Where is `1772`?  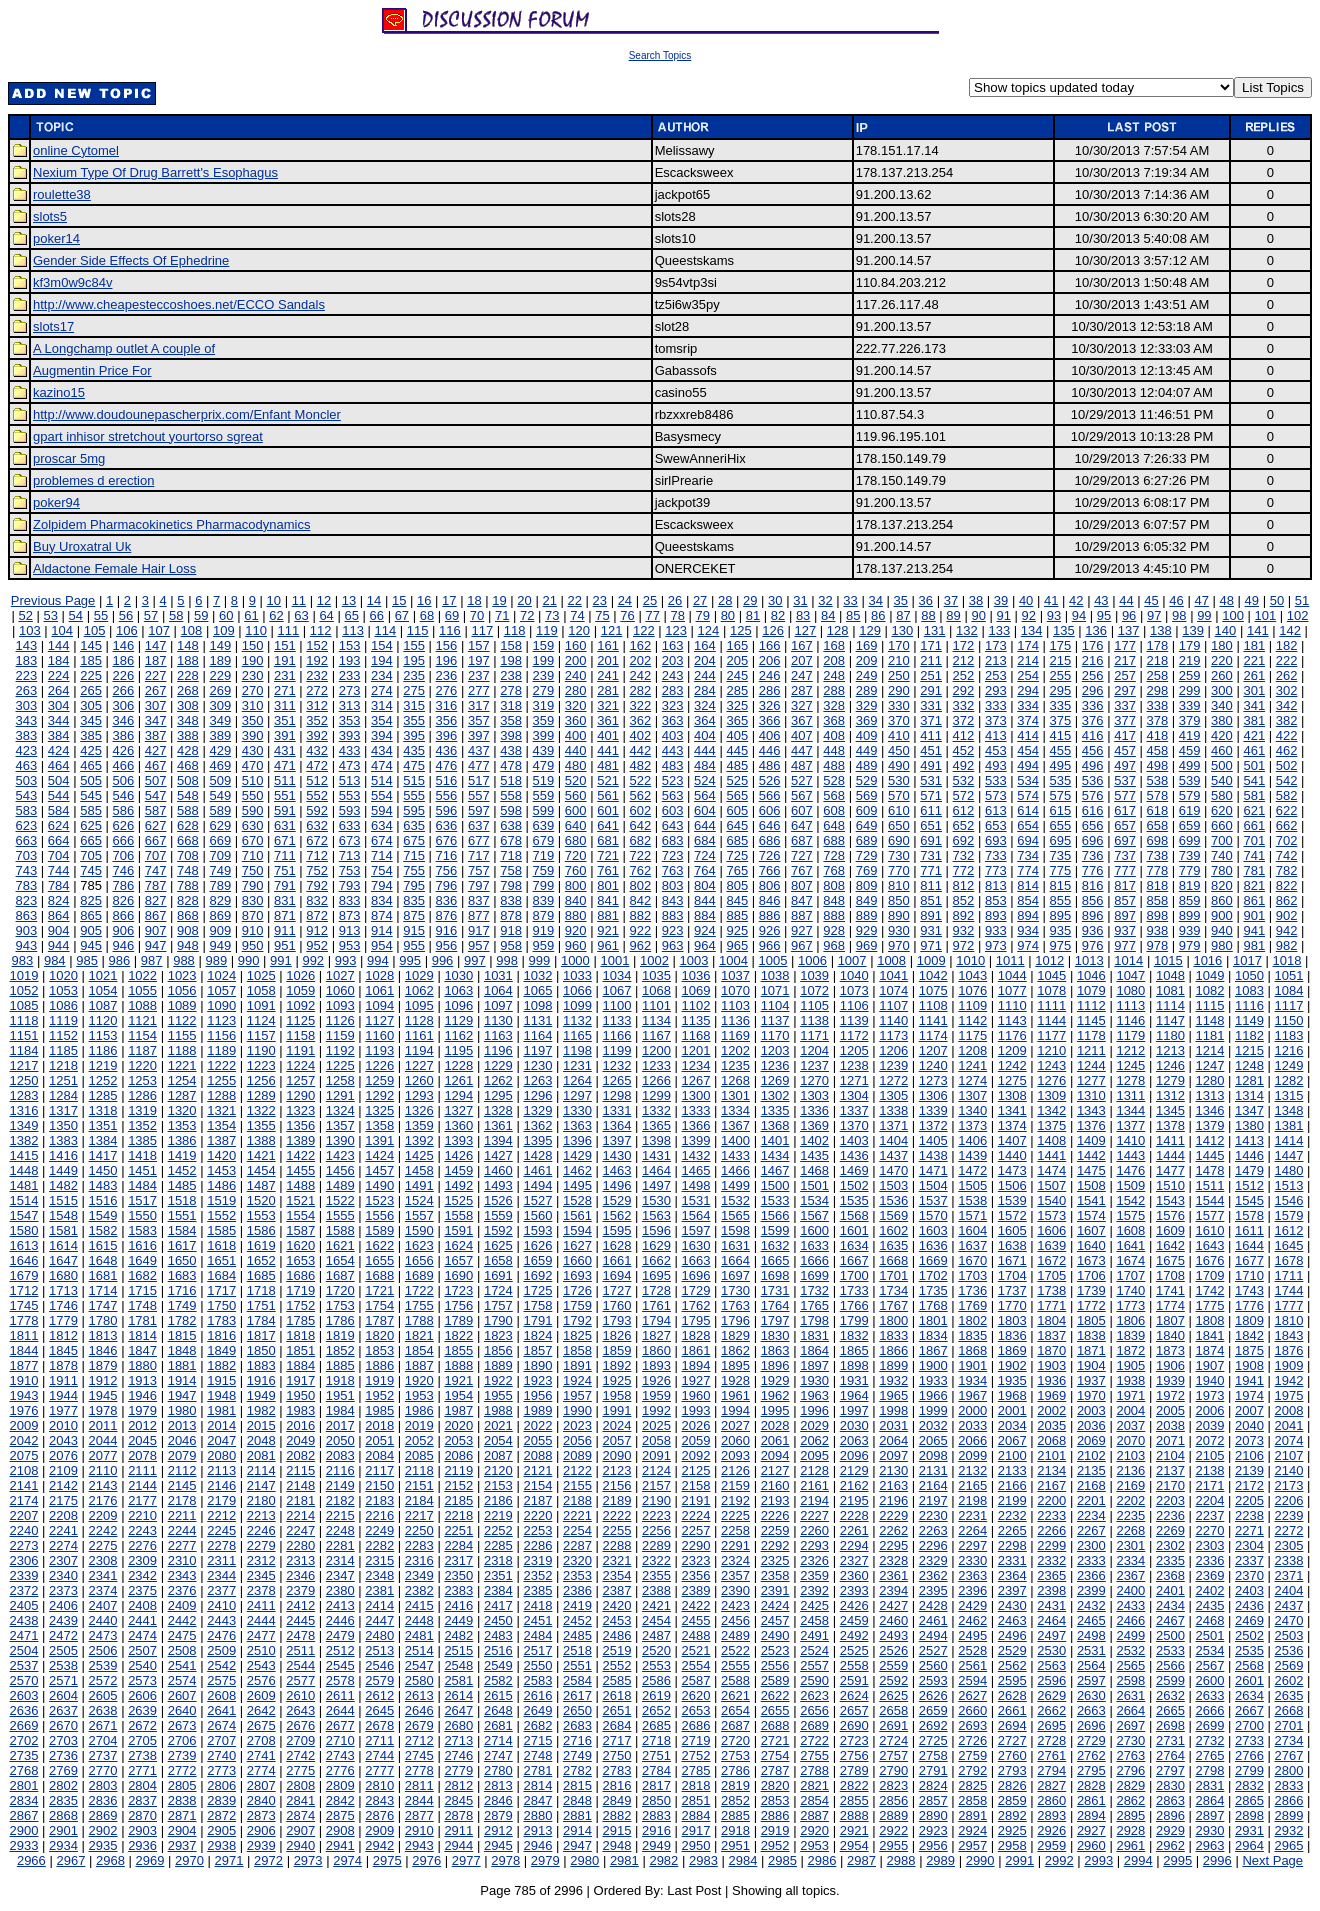
1772 is located at coordinates (1091, 1305).